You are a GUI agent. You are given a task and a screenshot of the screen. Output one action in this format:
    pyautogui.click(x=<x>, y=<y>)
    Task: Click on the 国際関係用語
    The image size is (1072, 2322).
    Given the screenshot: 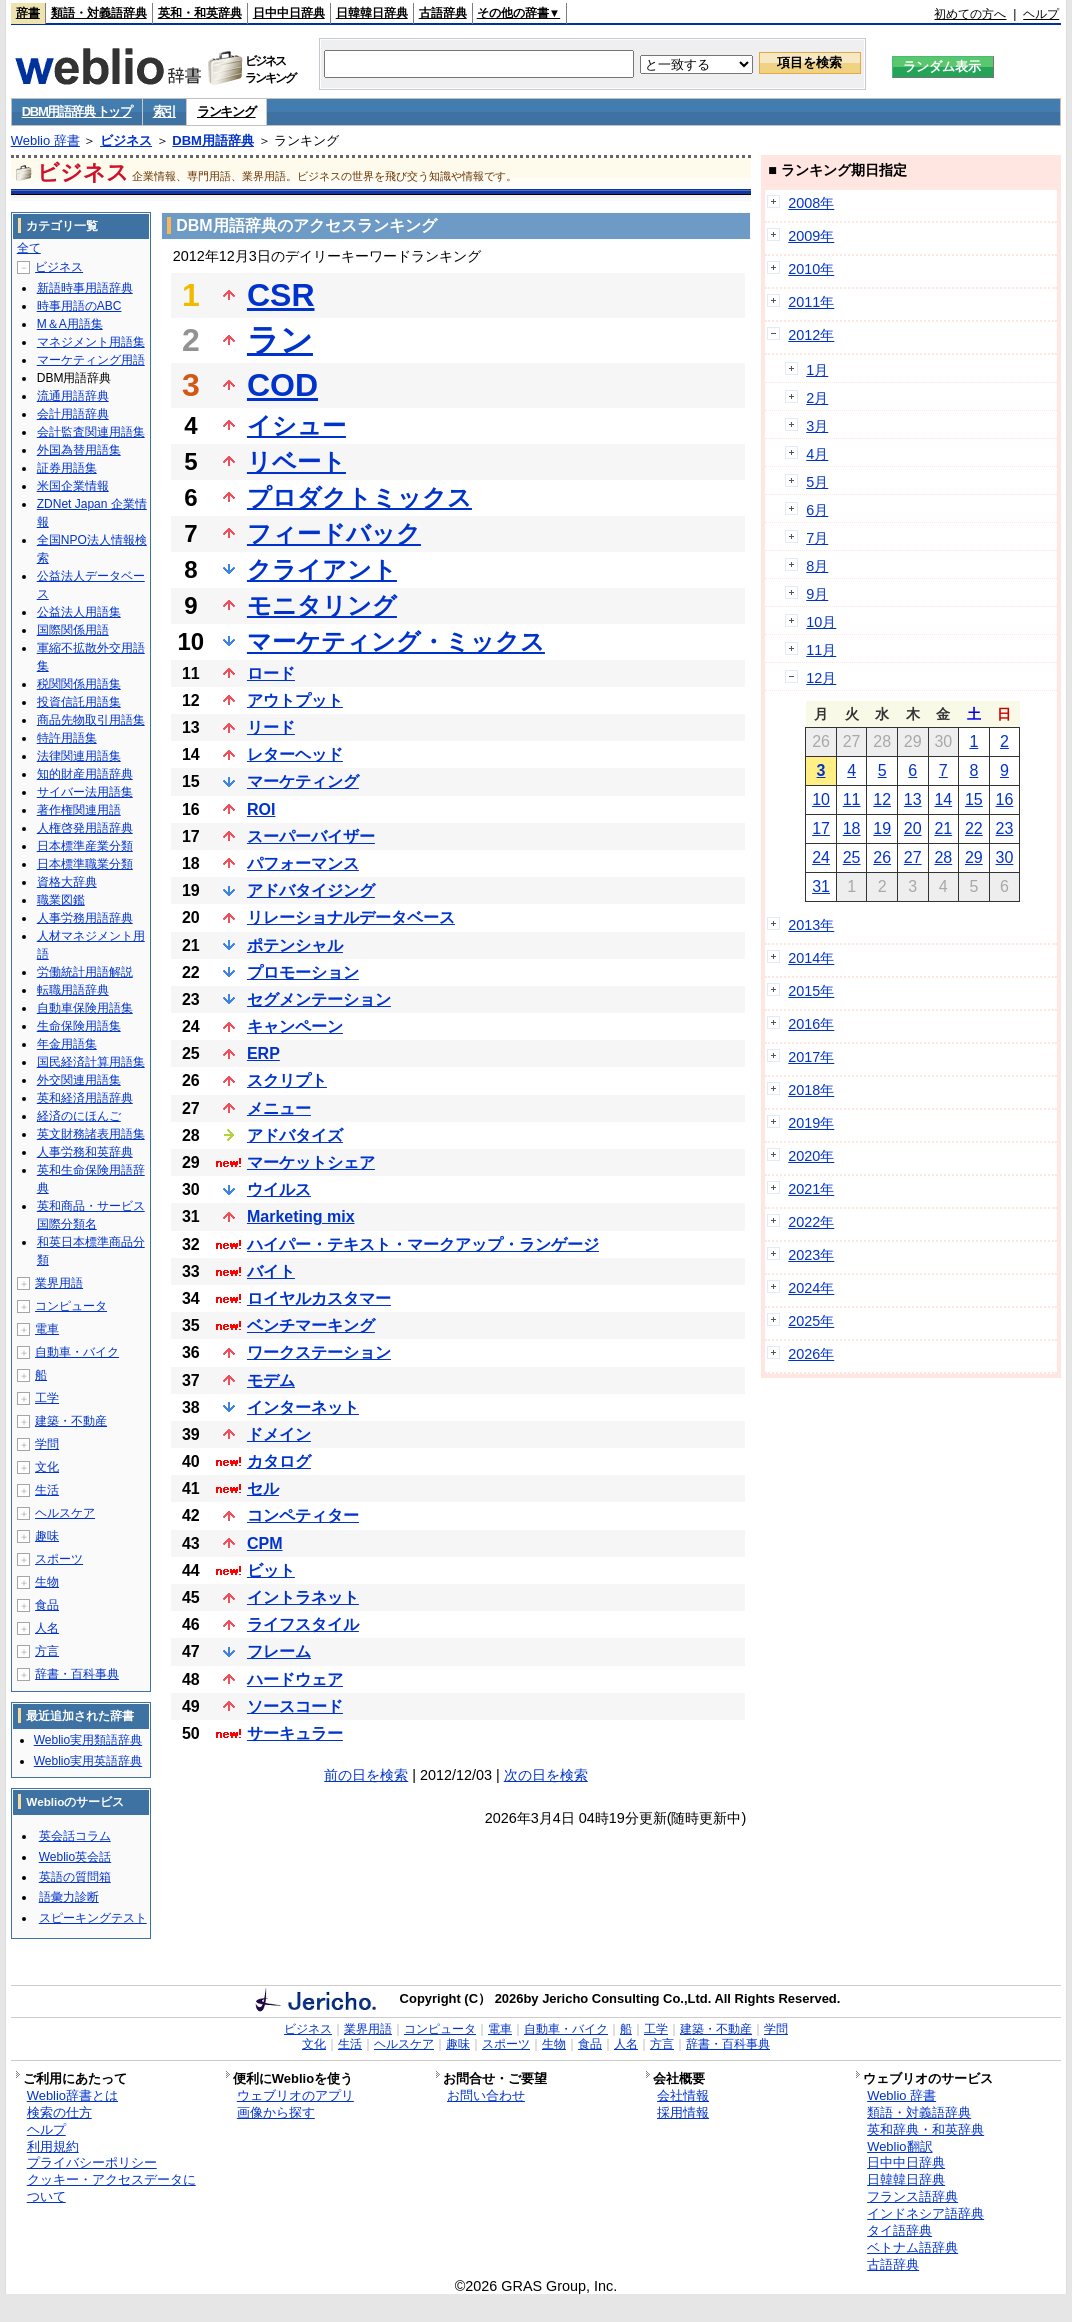 What is the action you would take?
    pyautogui.click(x=73, y=630)
    